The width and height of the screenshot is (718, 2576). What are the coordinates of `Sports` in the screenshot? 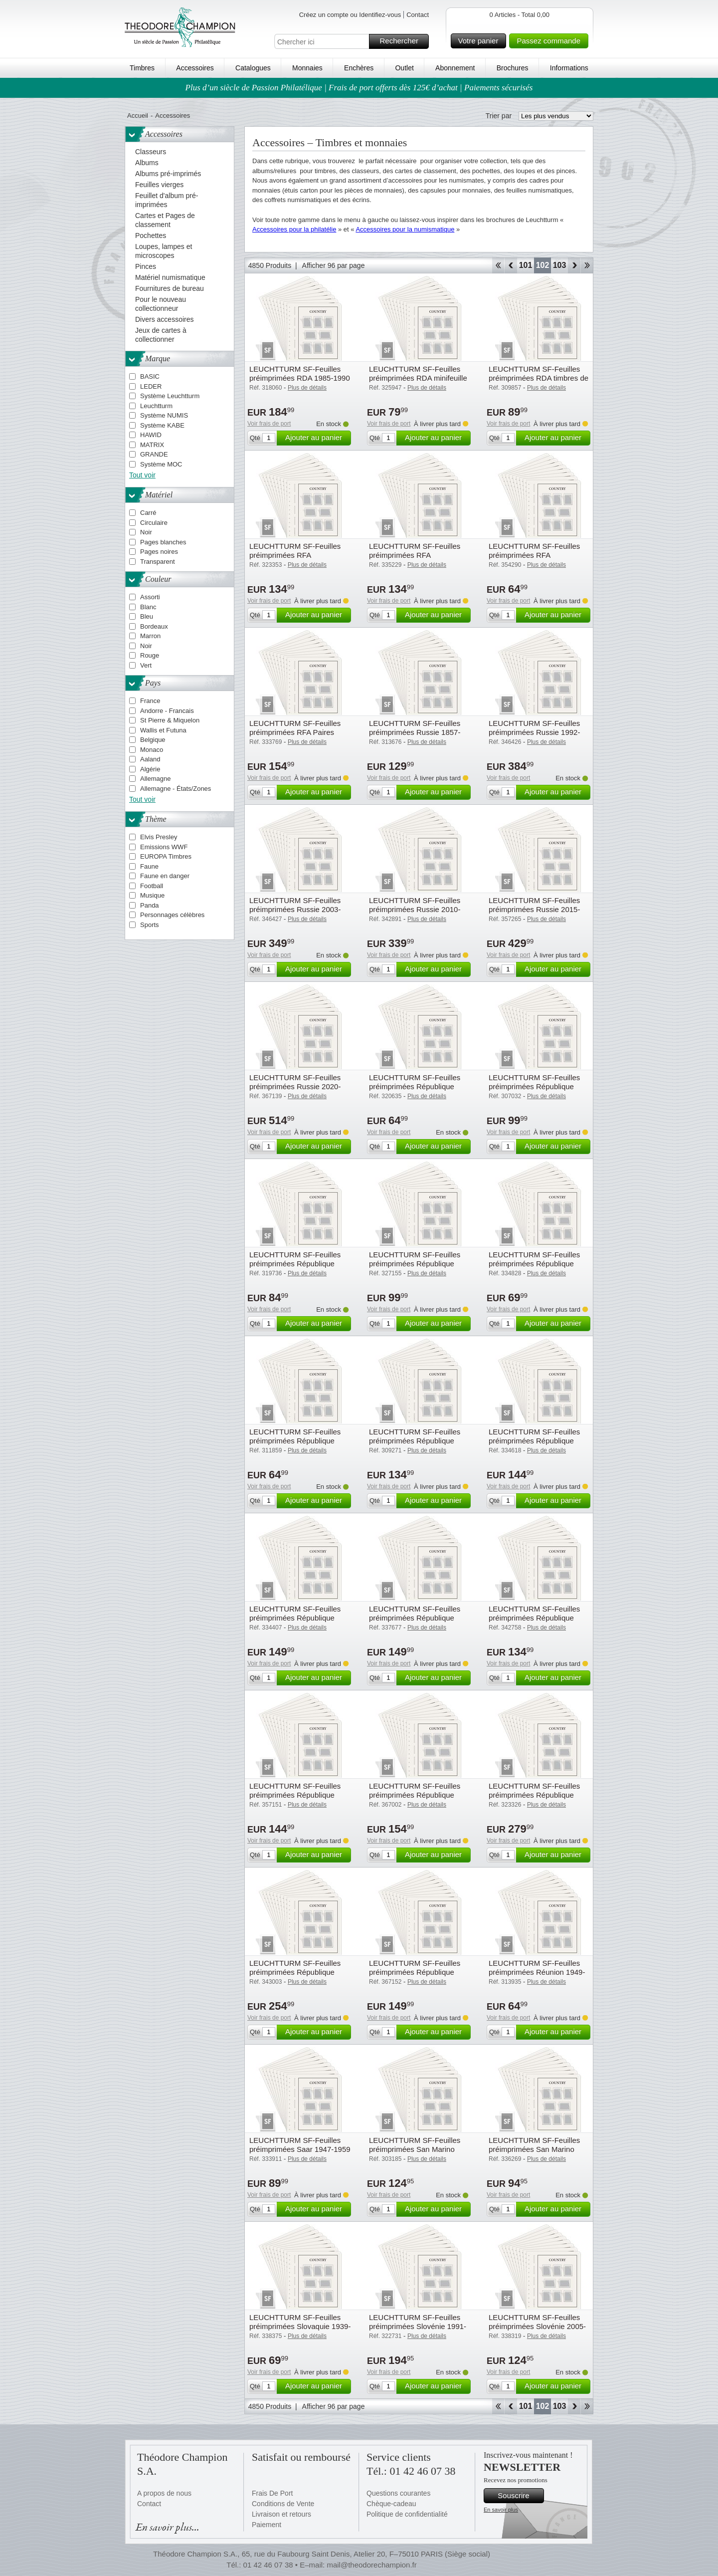 It's located at (149, 925).